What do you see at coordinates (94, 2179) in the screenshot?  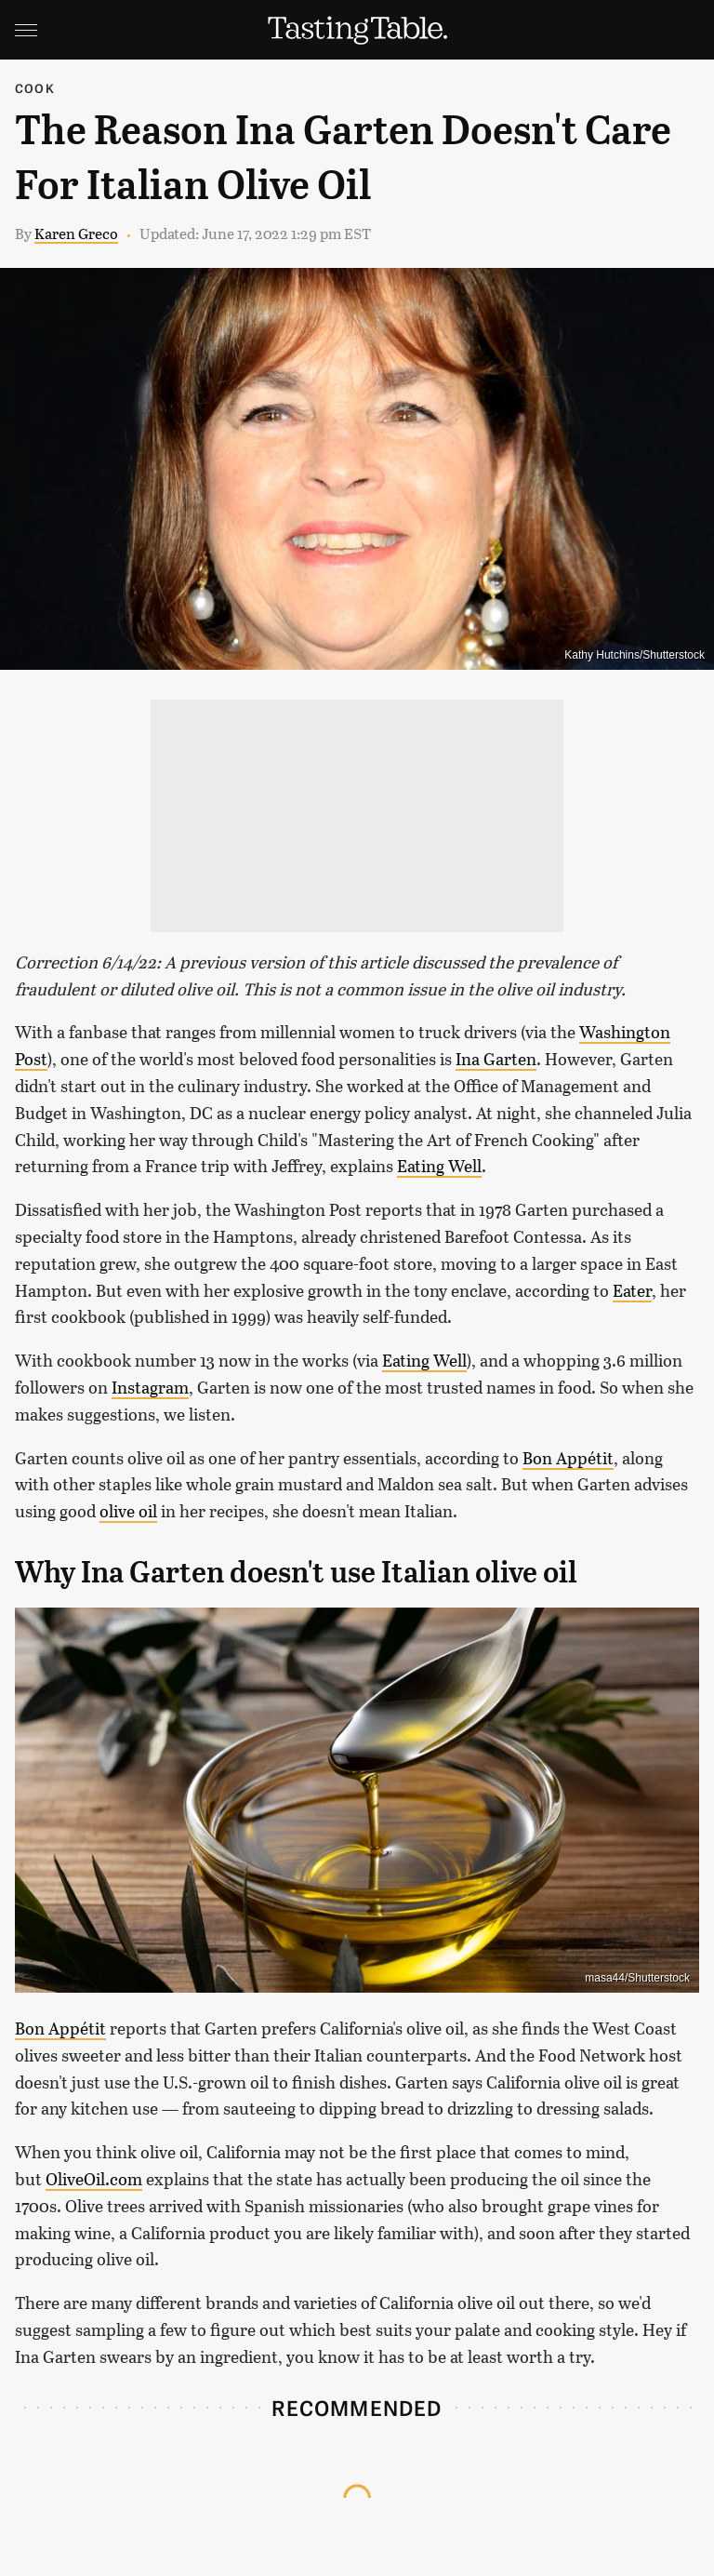 I see `OliveOil.com` at bounding box center [94, 2179].